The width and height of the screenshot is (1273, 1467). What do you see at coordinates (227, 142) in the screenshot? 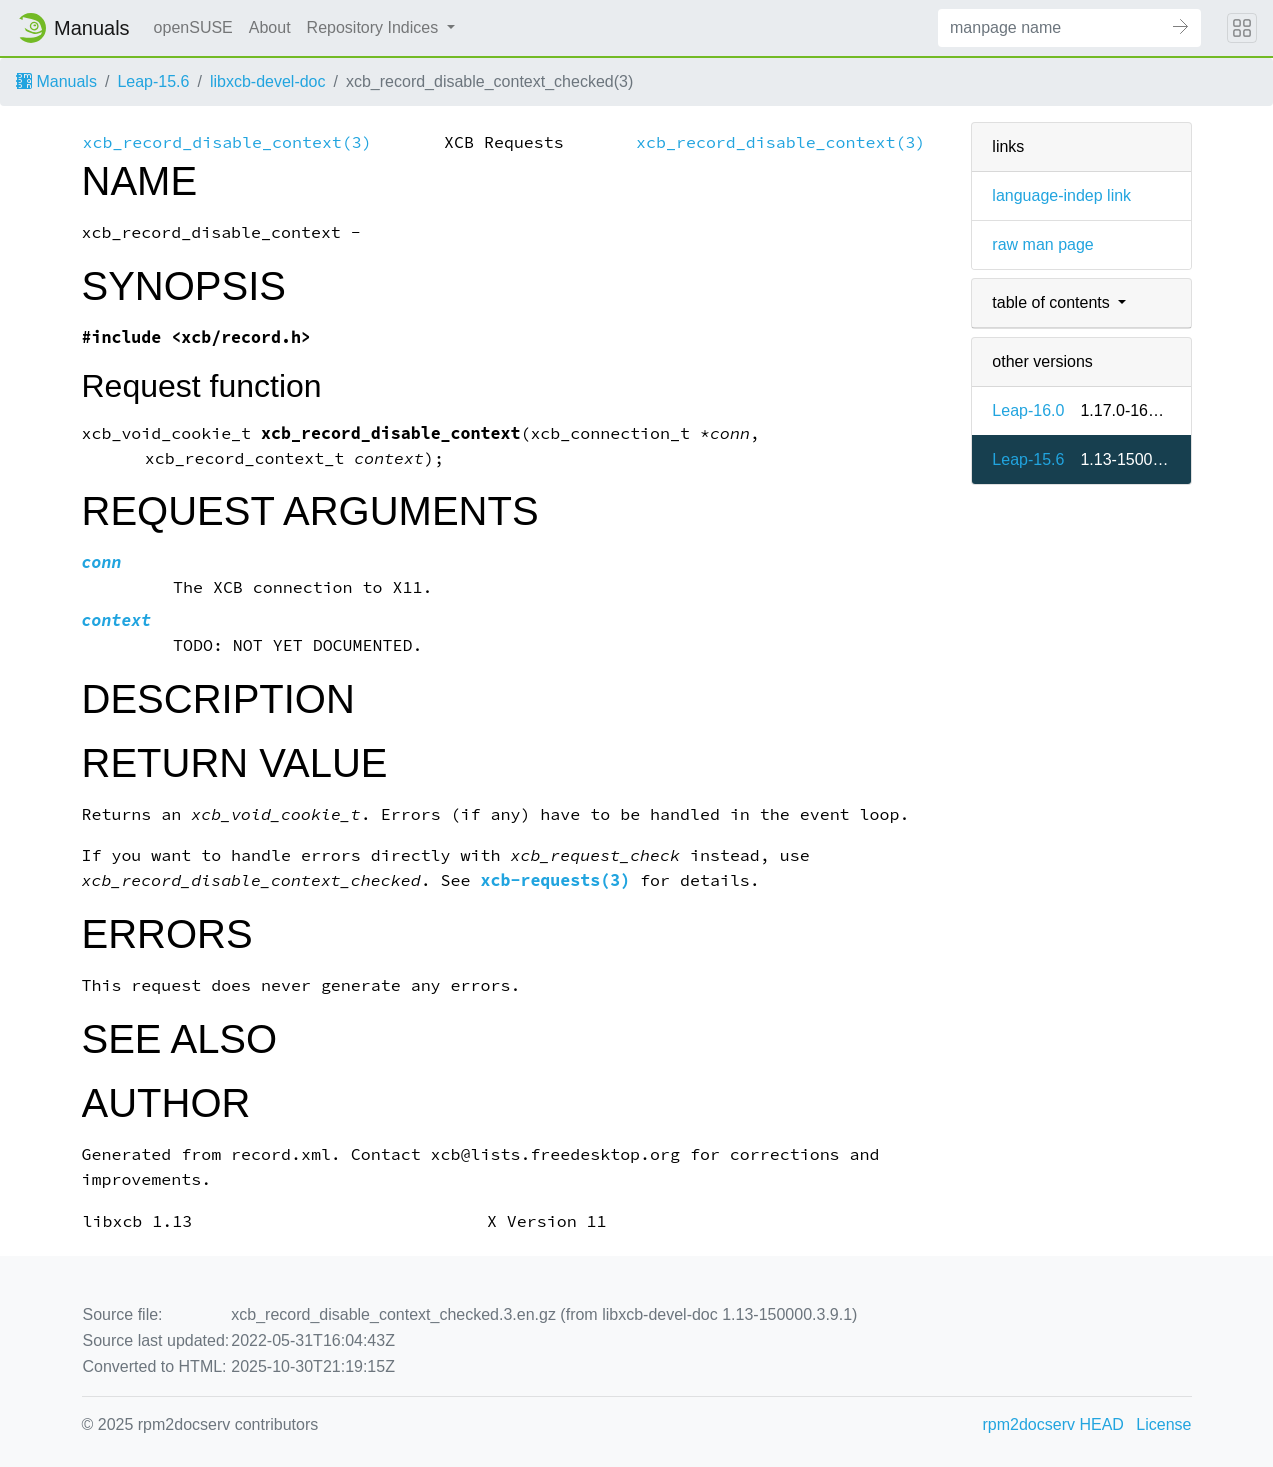
I see `xcb_record_disable_context(3)` at bounding box center [227, 142].